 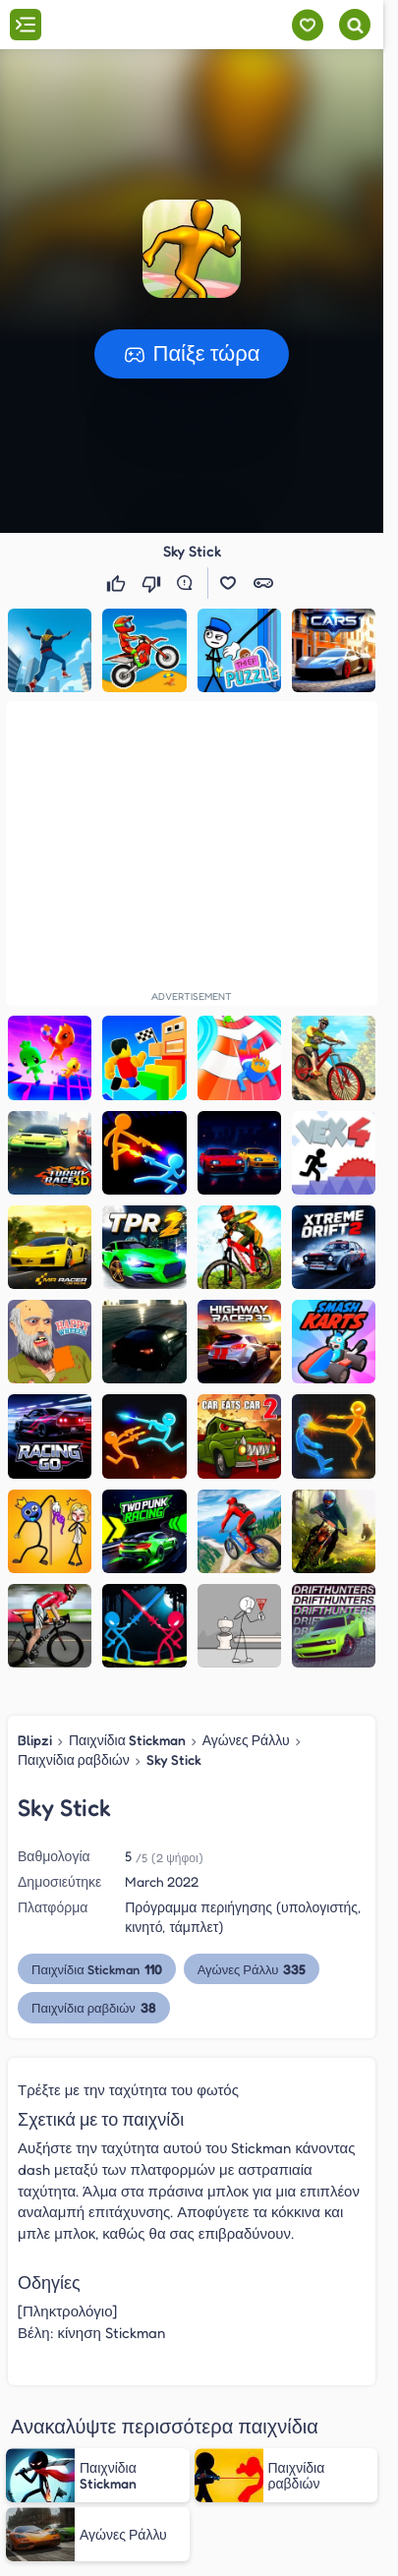 What do you see at coordinates (191, 249) in the screenshot?
I see `[button]` at bounding box center [191, 249].